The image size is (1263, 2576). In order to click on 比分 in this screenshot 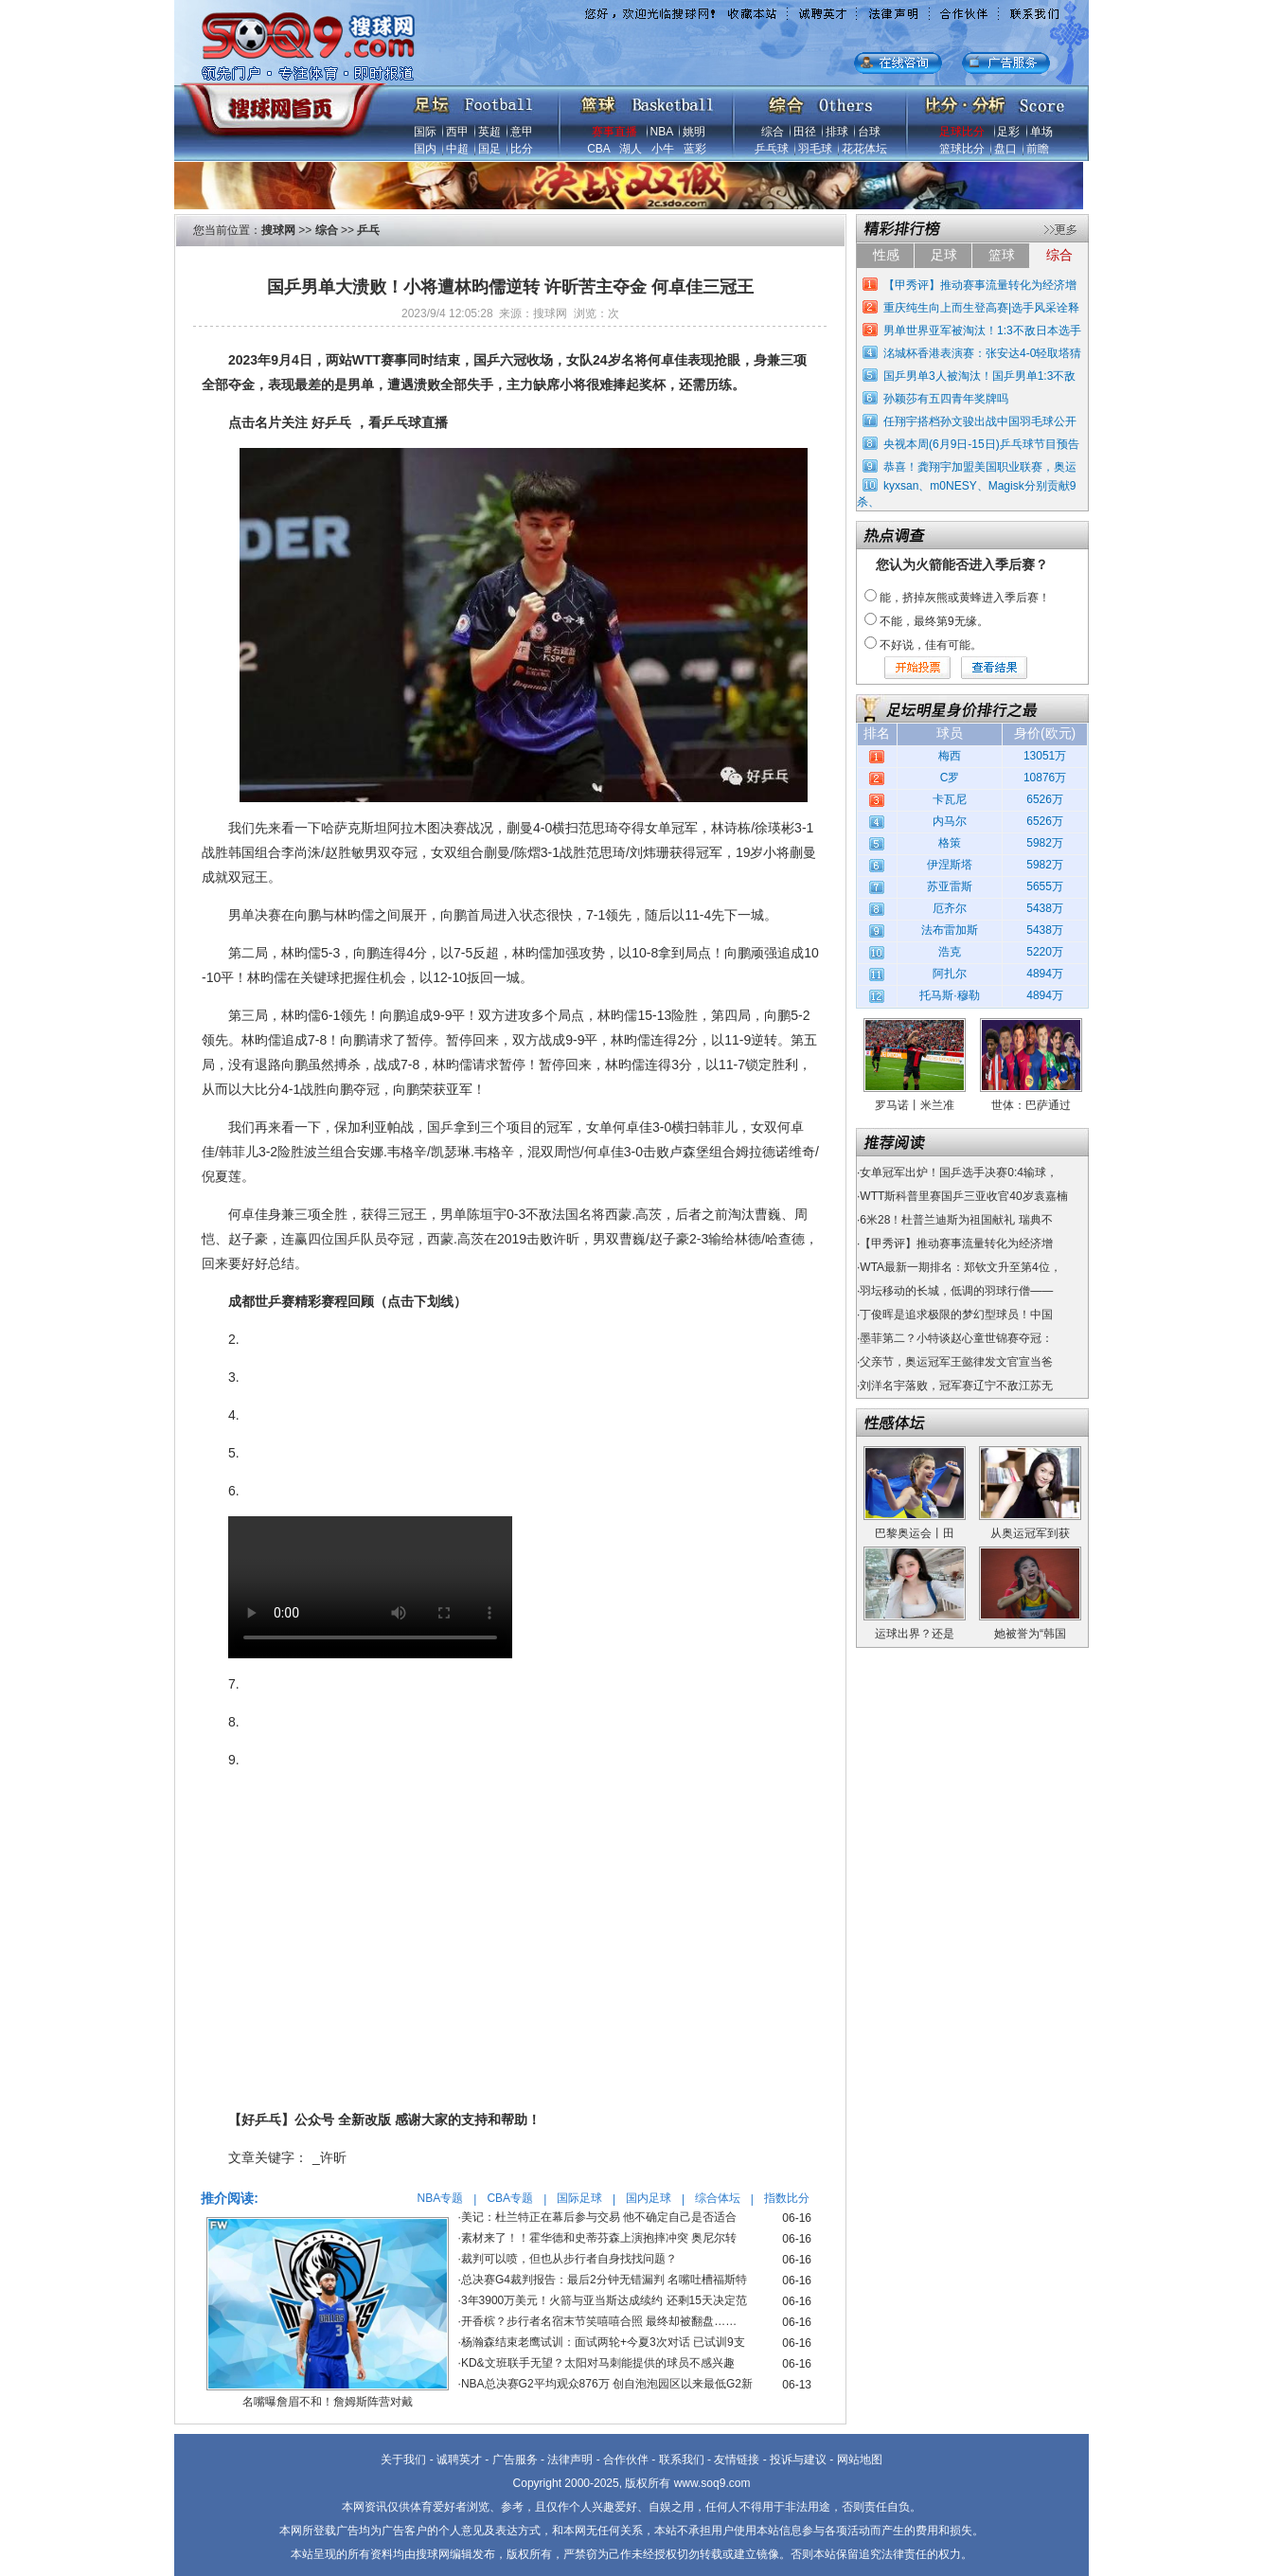, I will do `click(521, 148)`.